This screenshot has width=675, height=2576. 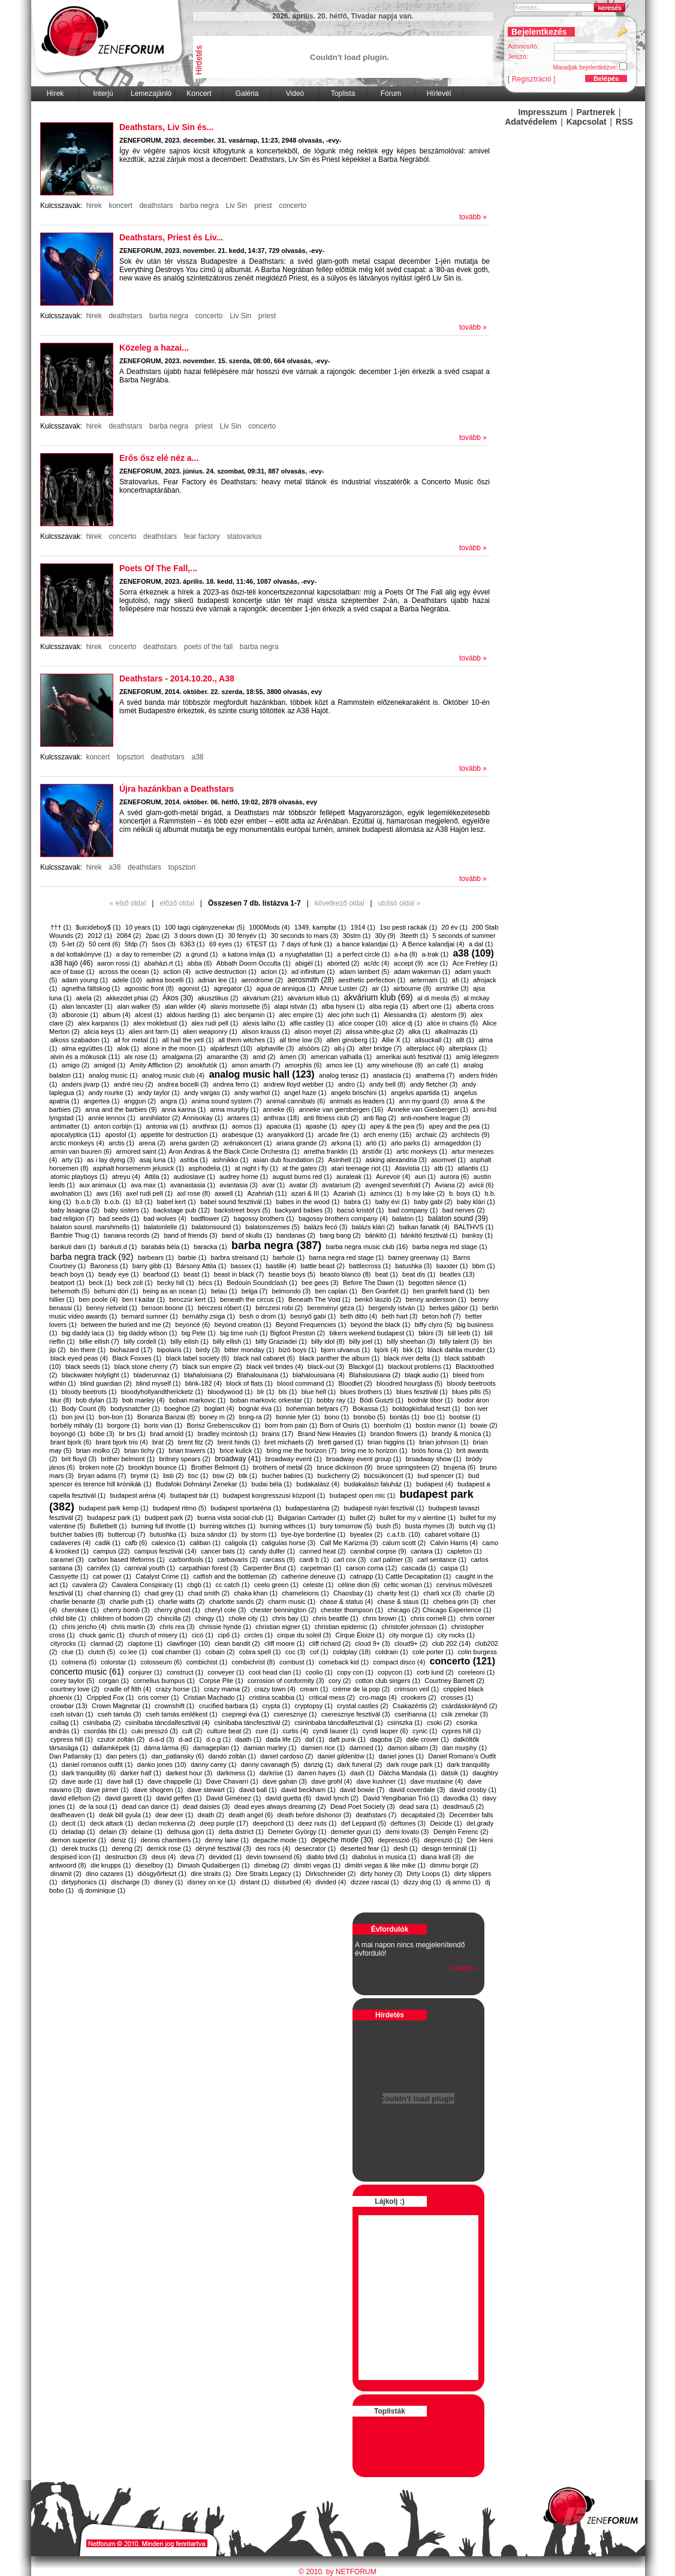 What do you see at coordinates (115, 1747) in the screenshot?
I see `dallamképek (1)` at bounding box center [115, 1747].